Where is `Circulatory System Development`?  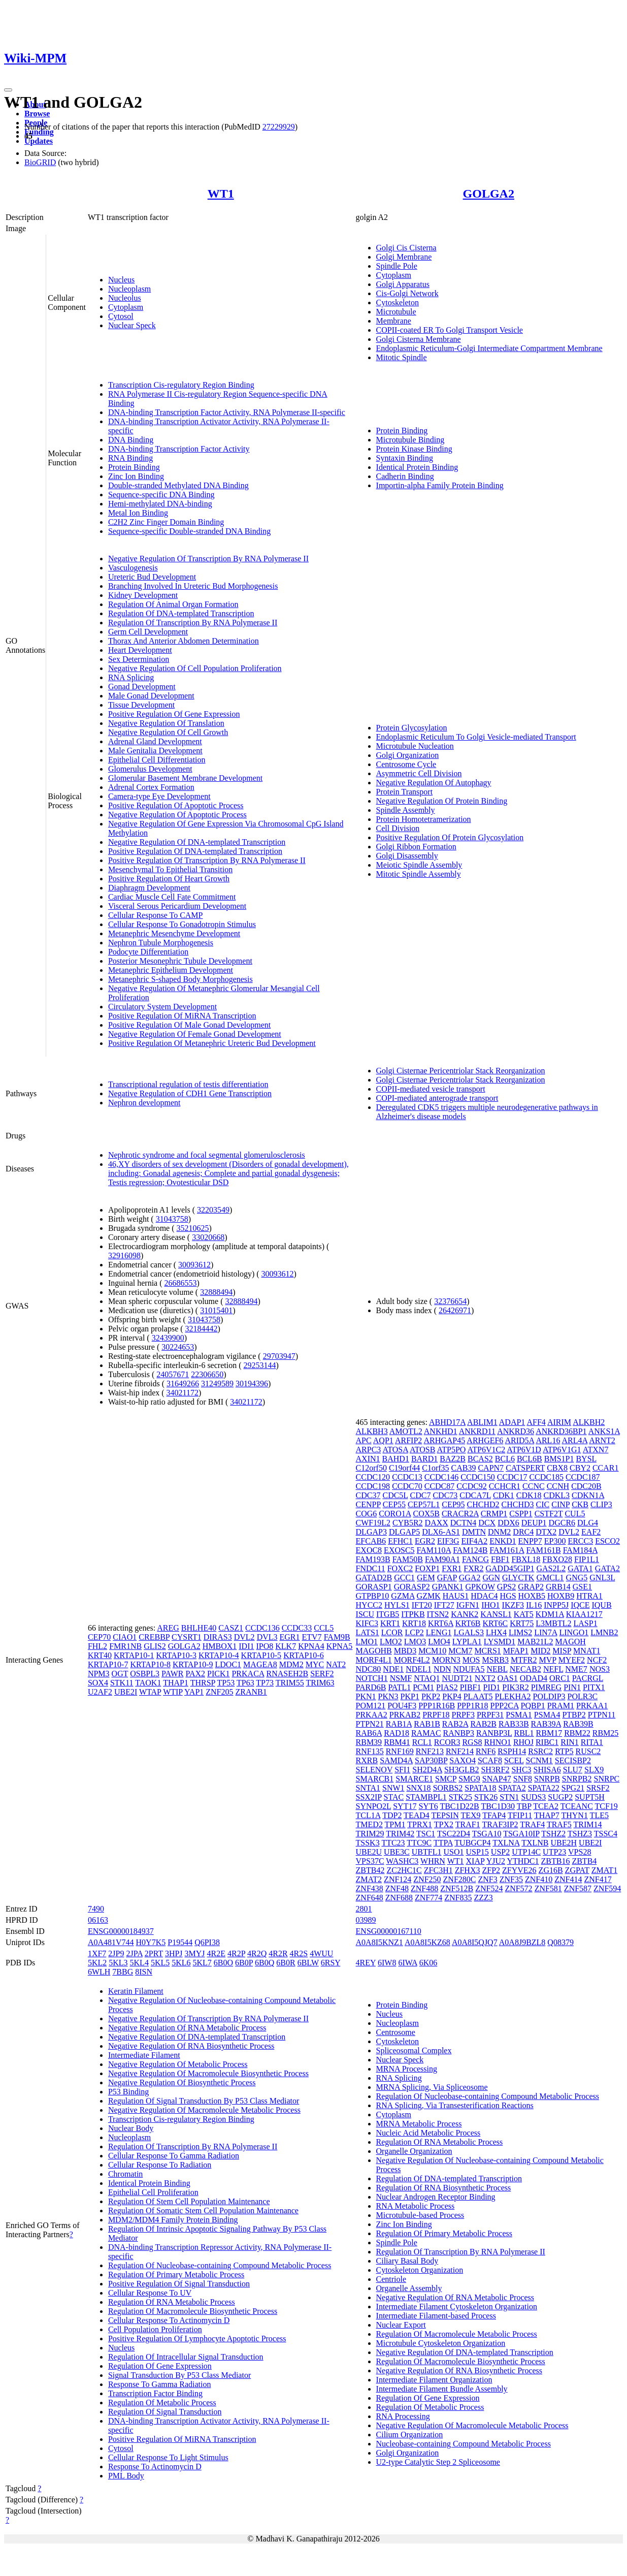 Circulatory System Development is located at coordinates (162, 1006).